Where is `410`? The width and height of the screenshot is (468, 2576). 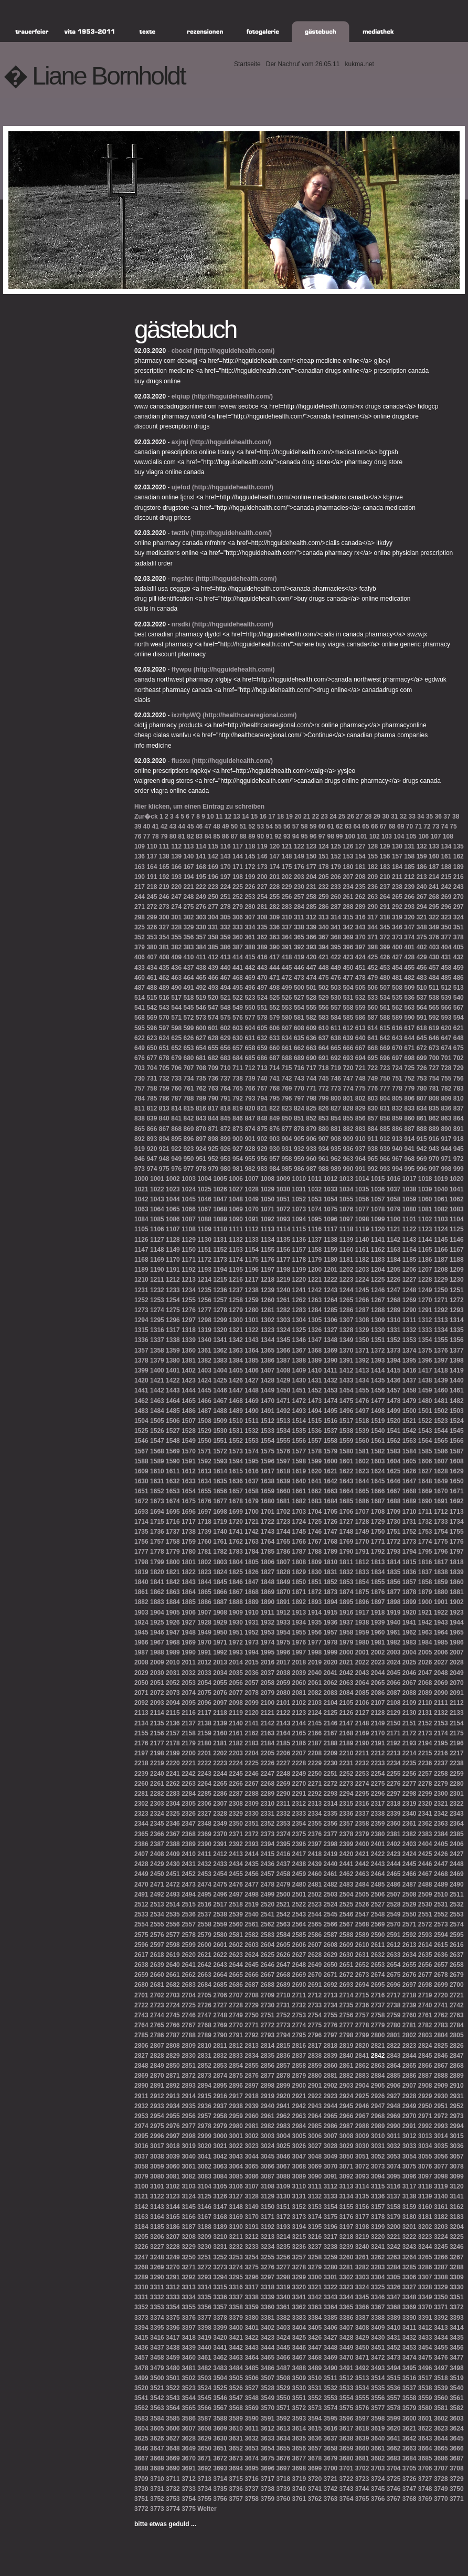
410 is located at coordinates (189, 957).